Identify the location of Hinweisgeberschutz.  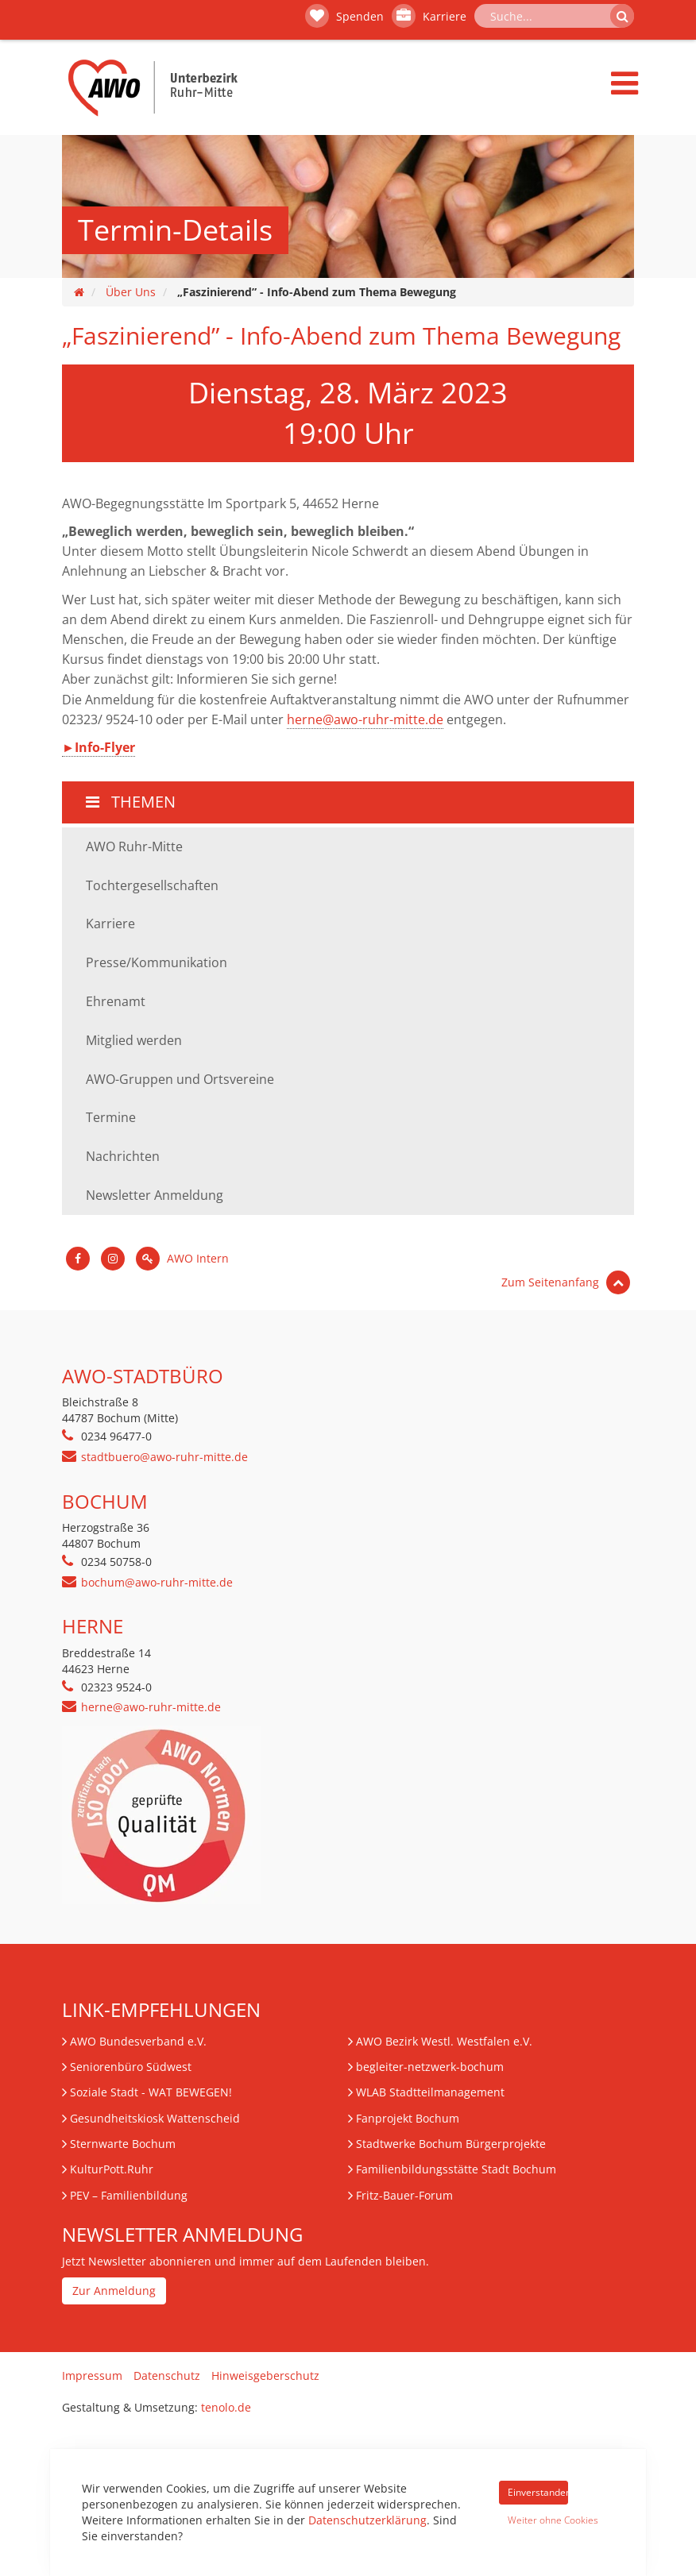
(265, 2375).